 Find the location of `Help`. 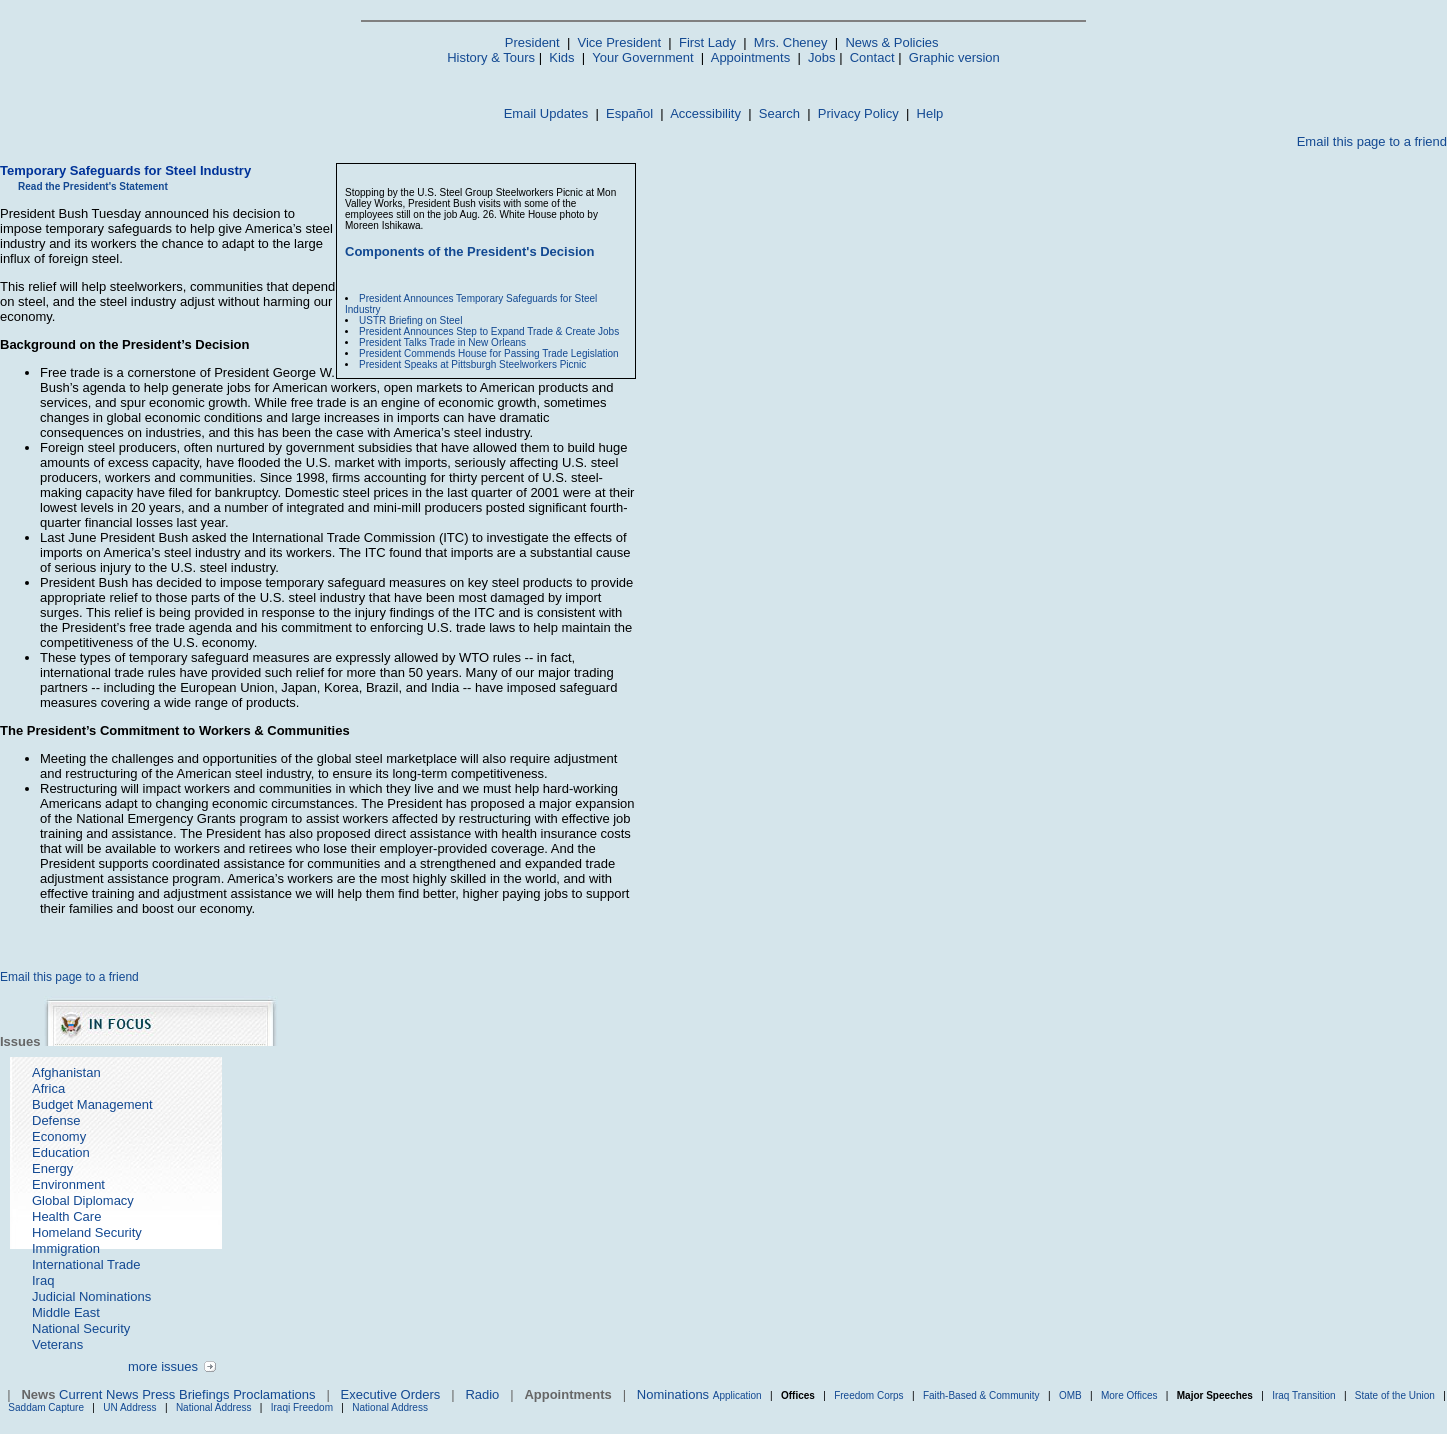

Help is located at coordinates (930, 113).